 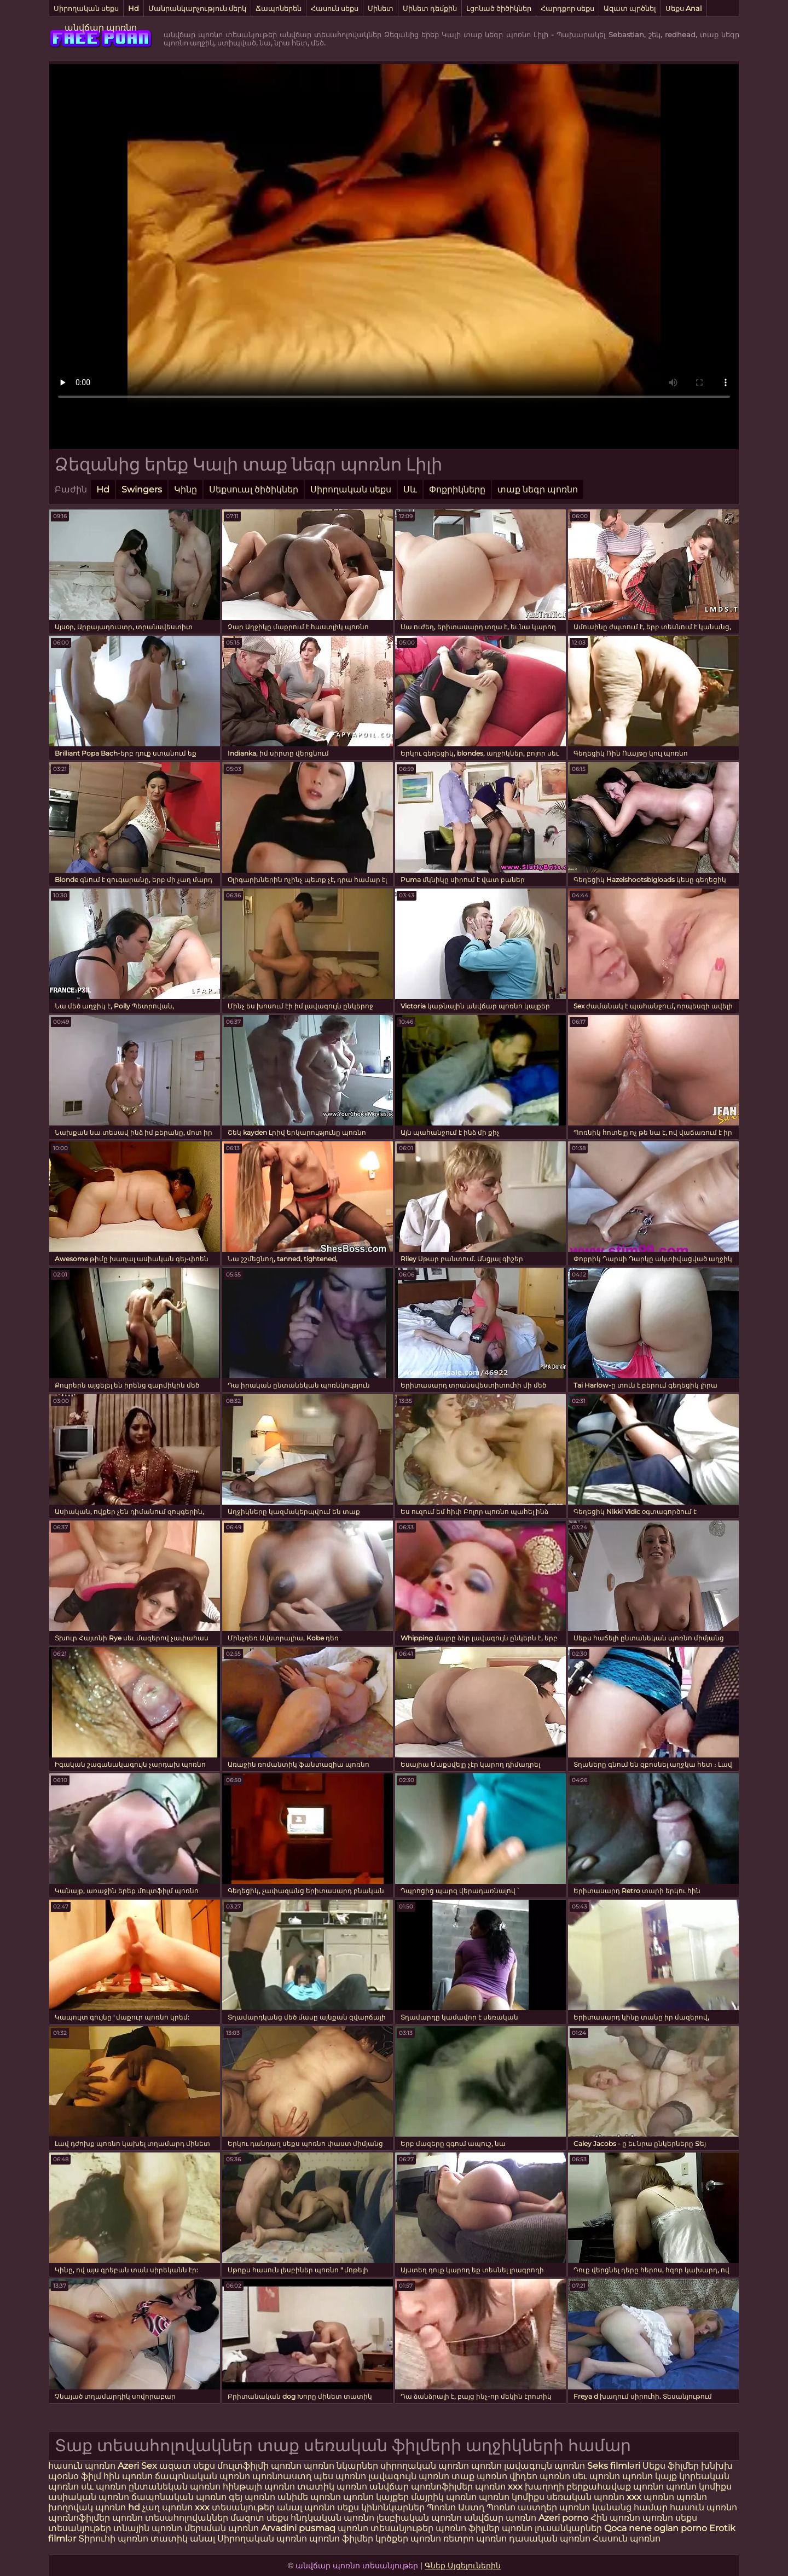 I want to click on Կինը, so click(x=185, y=489).